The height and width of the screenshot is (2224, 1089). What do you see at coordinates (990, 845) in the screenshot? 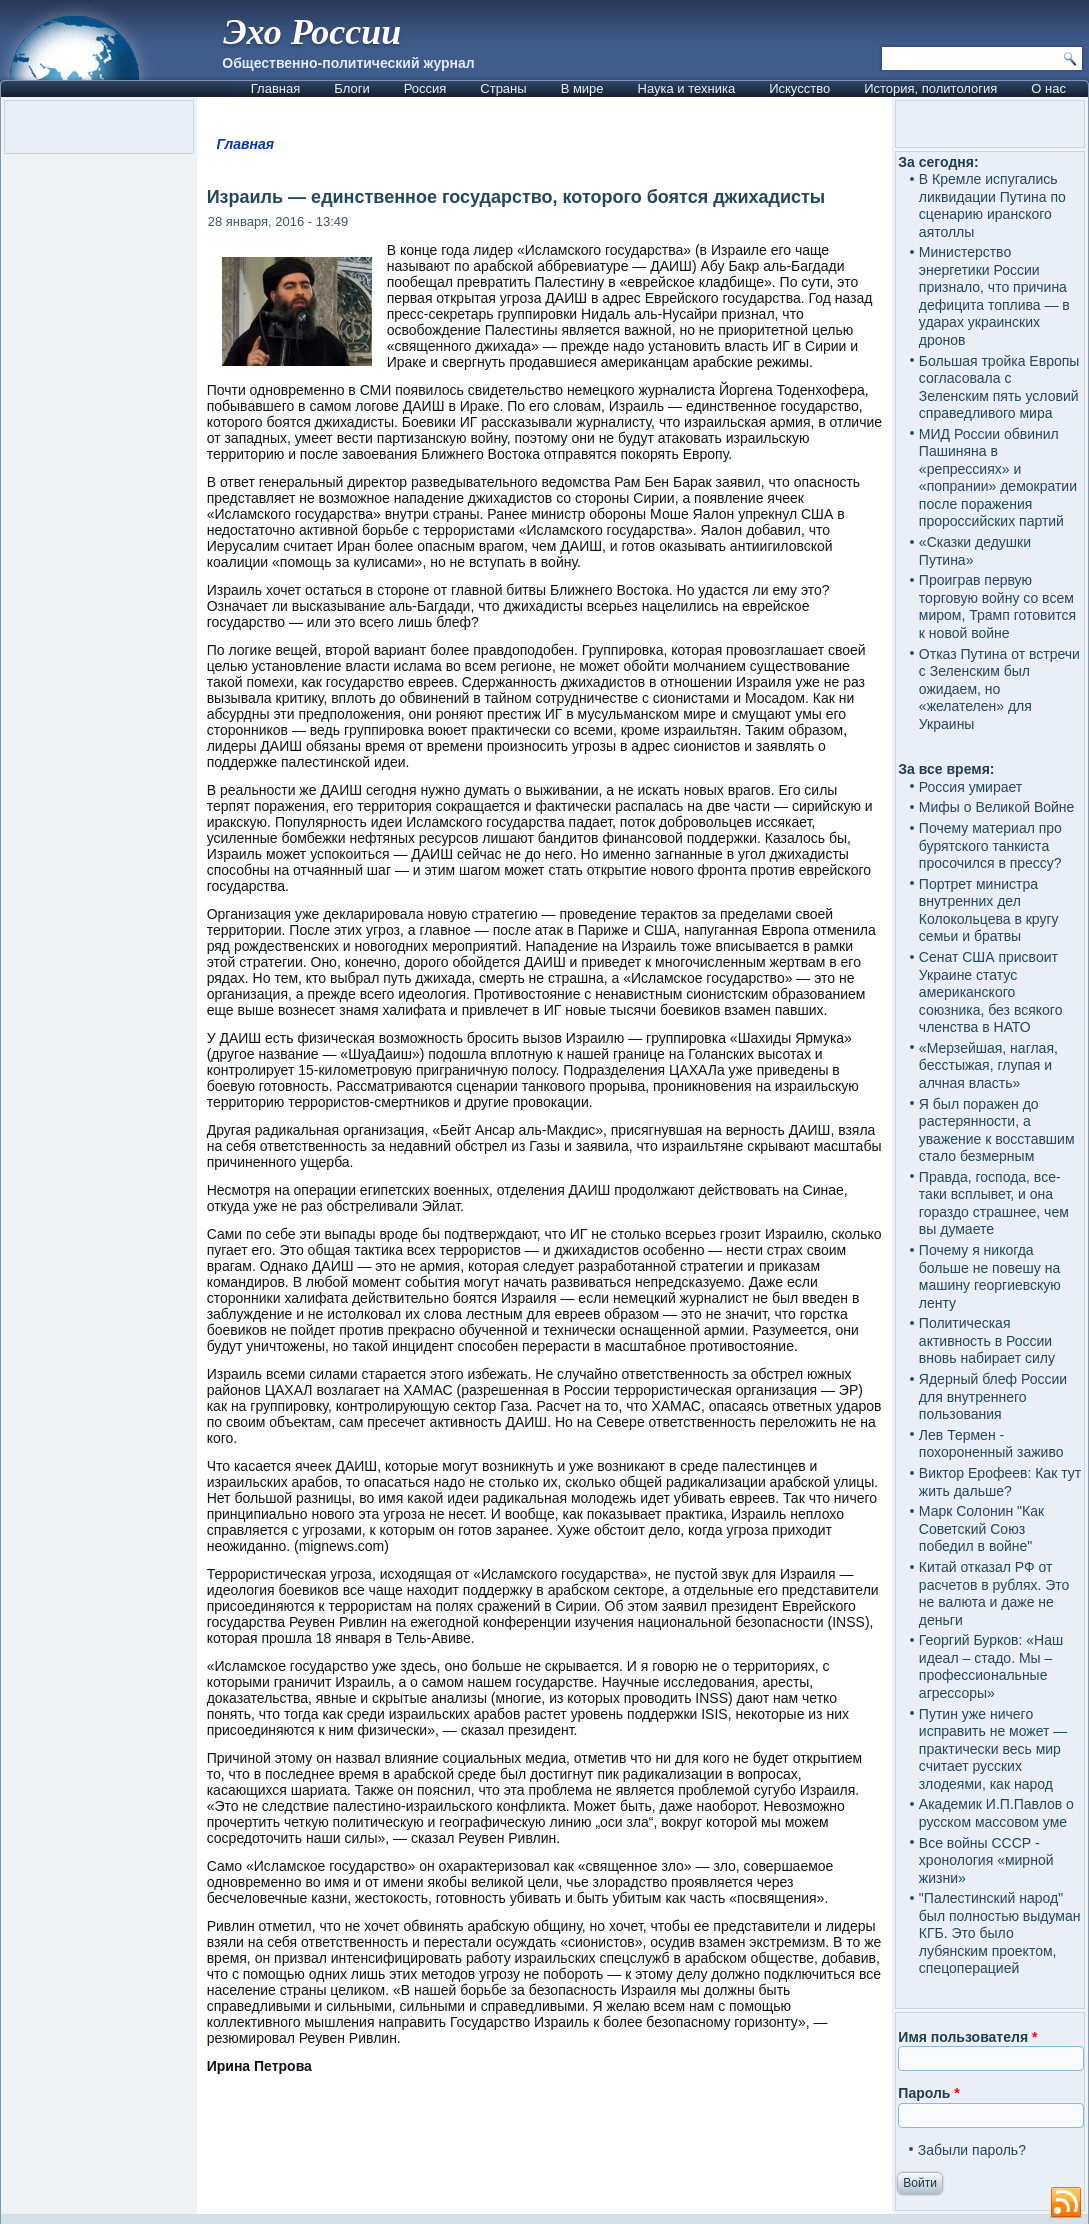
I see `Почему материал про бурятского танкиста просочился в прессу?` at bounding box center [990, 845].